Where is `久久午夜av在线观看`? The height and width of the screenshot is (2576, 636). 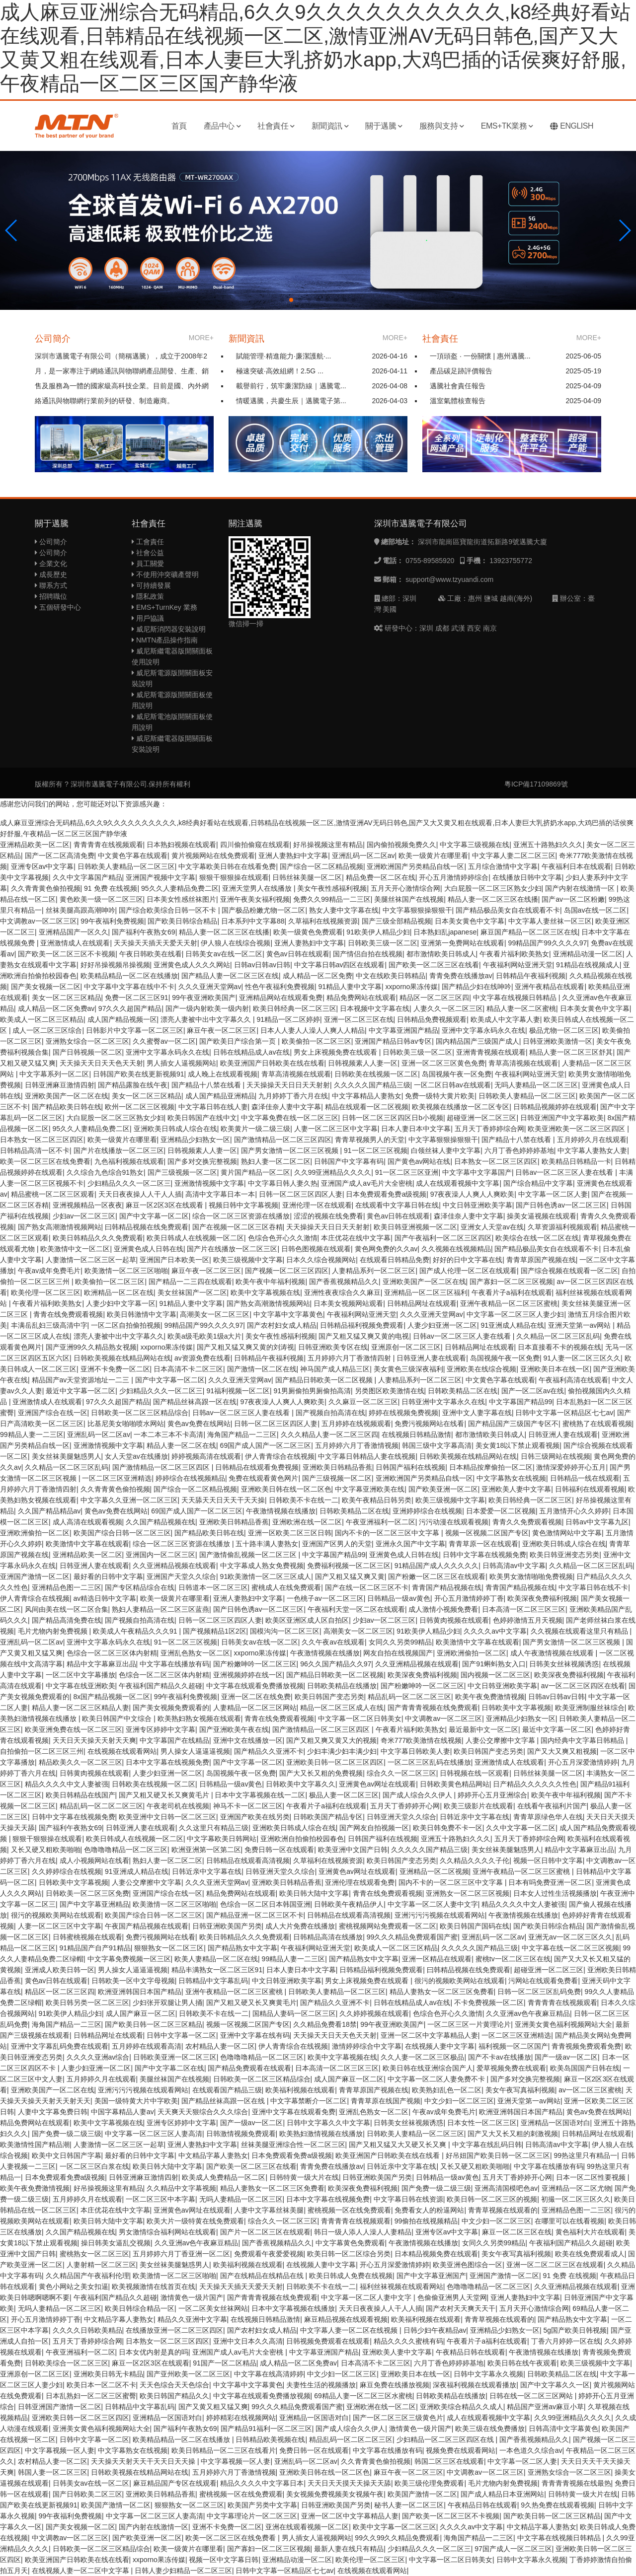
久久午夜av在线观看 is located at coordinates (333, 1642).